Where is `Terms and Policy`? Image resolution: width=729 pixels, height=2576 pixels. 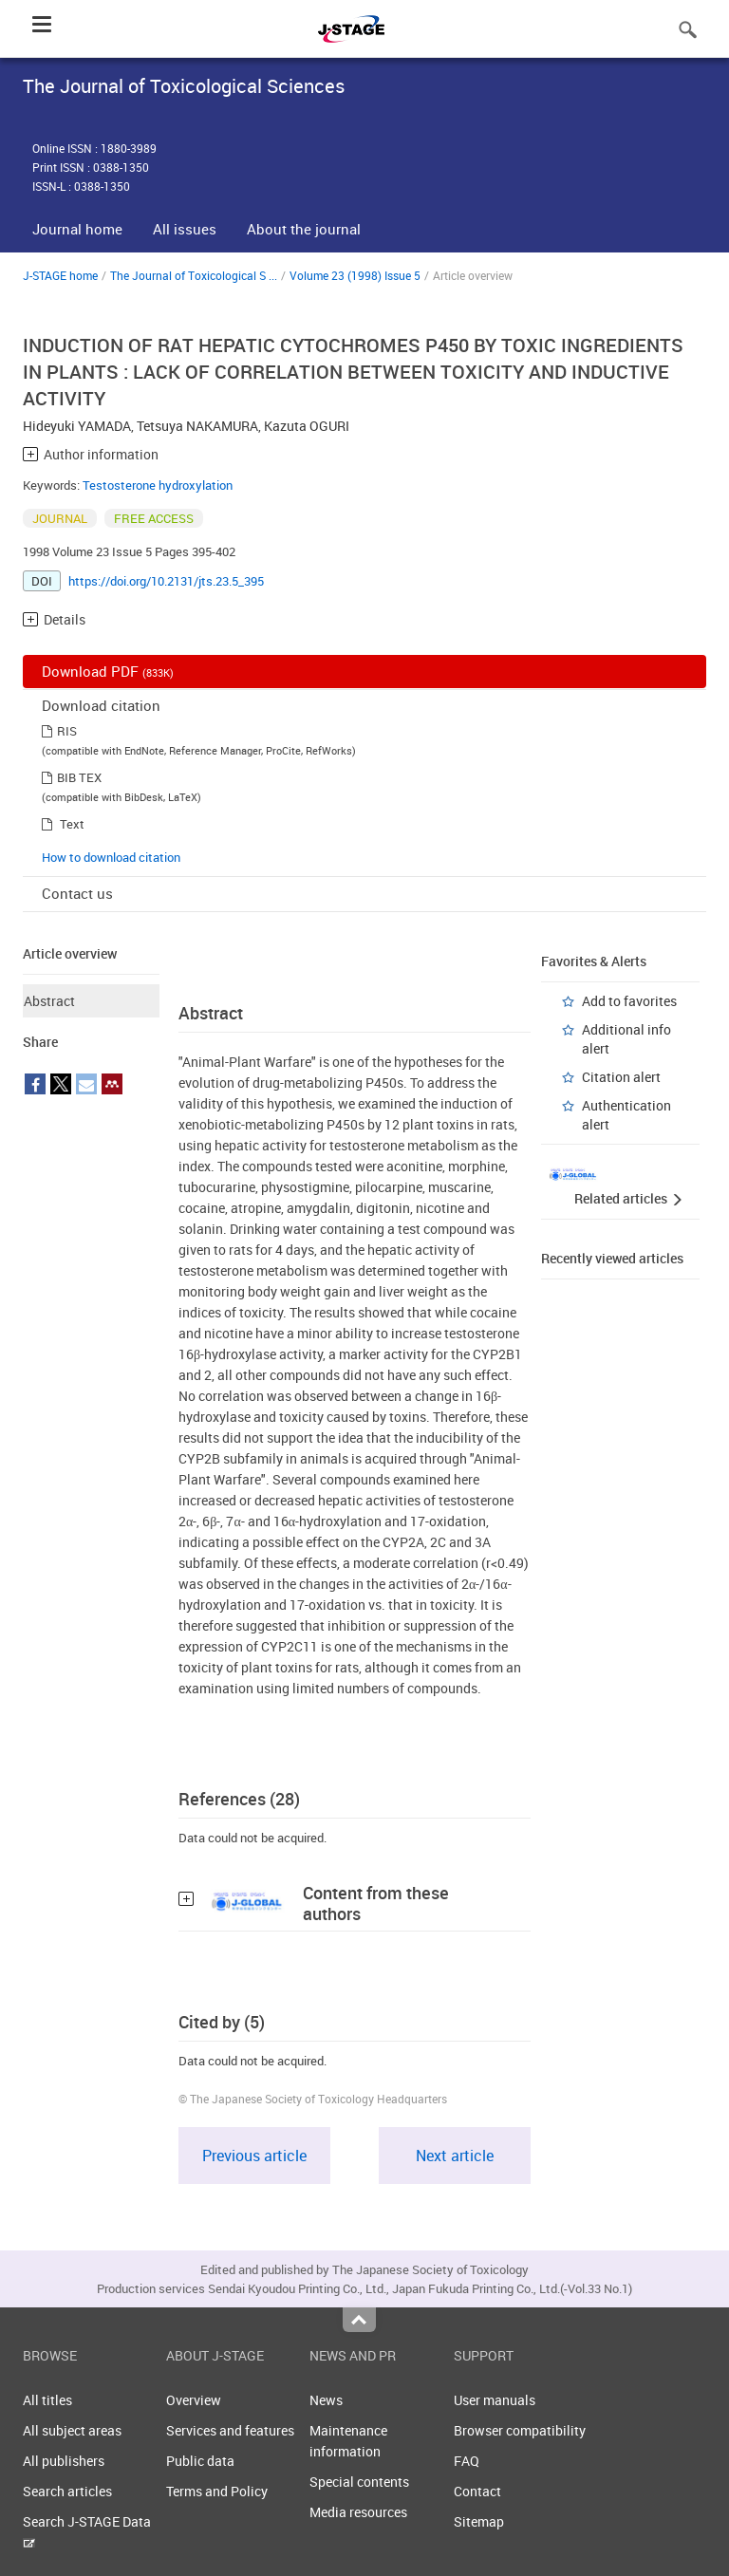
Terms and Policy is located at coordinates (217, 2491).